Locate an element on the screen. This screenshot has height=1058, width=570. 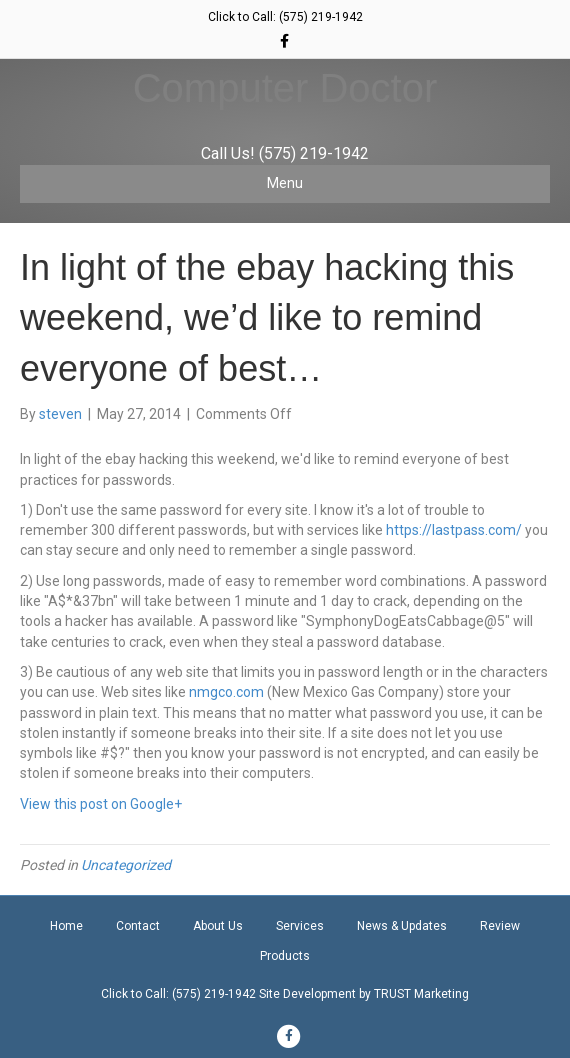
Services is located at coordinates (300, 926).